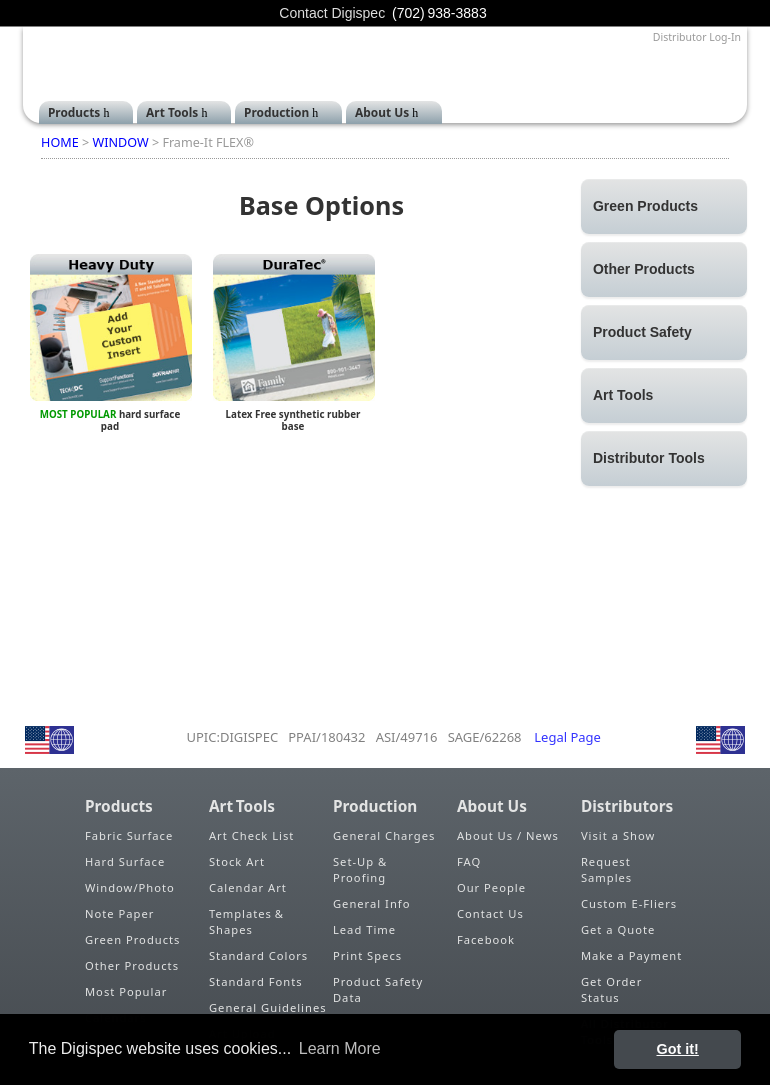  What do you see at coordinates (251, 835) in the screenshot?
I see `Art Check List` at bounding box center [251, 835].